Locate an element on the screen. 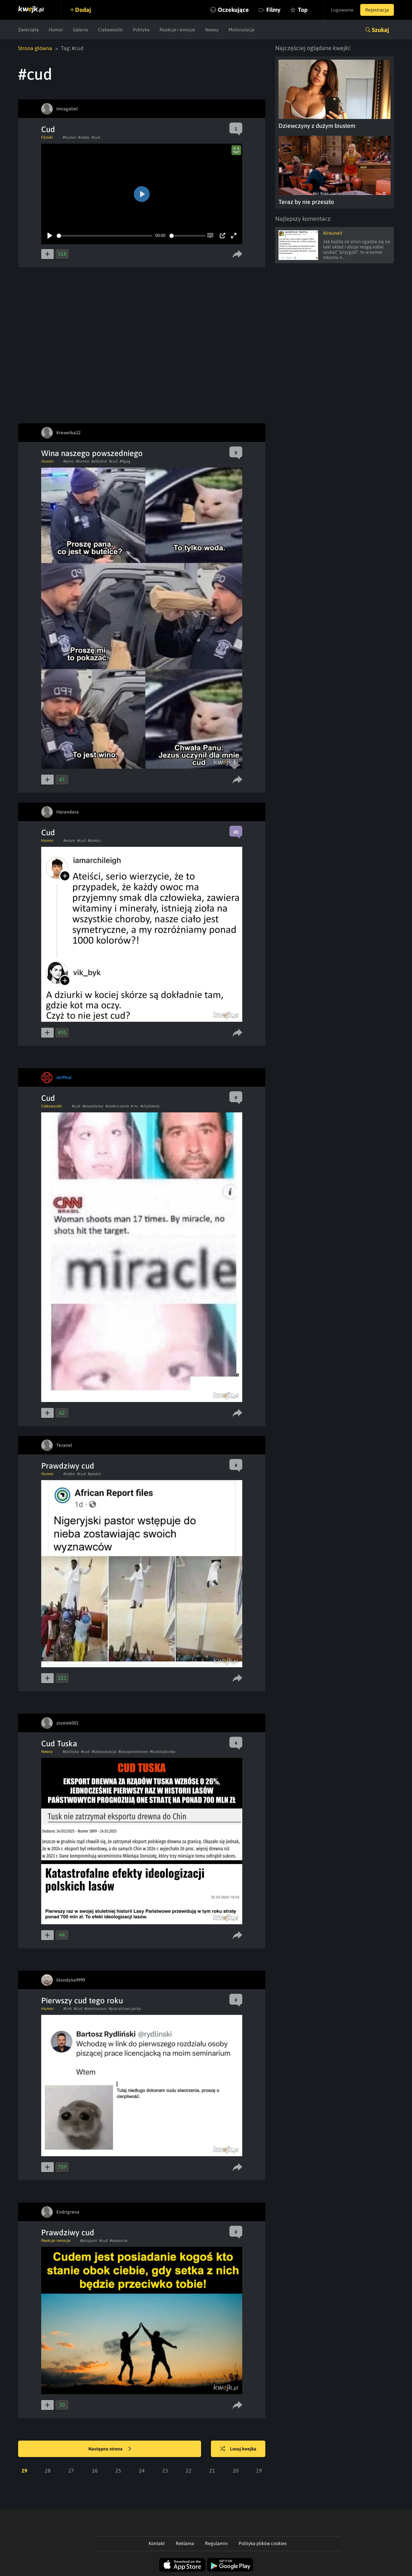 Image resolution: width=412 pixels, height=2576 pixels. Losuj kwejka is located at coordinates (238, 2449).